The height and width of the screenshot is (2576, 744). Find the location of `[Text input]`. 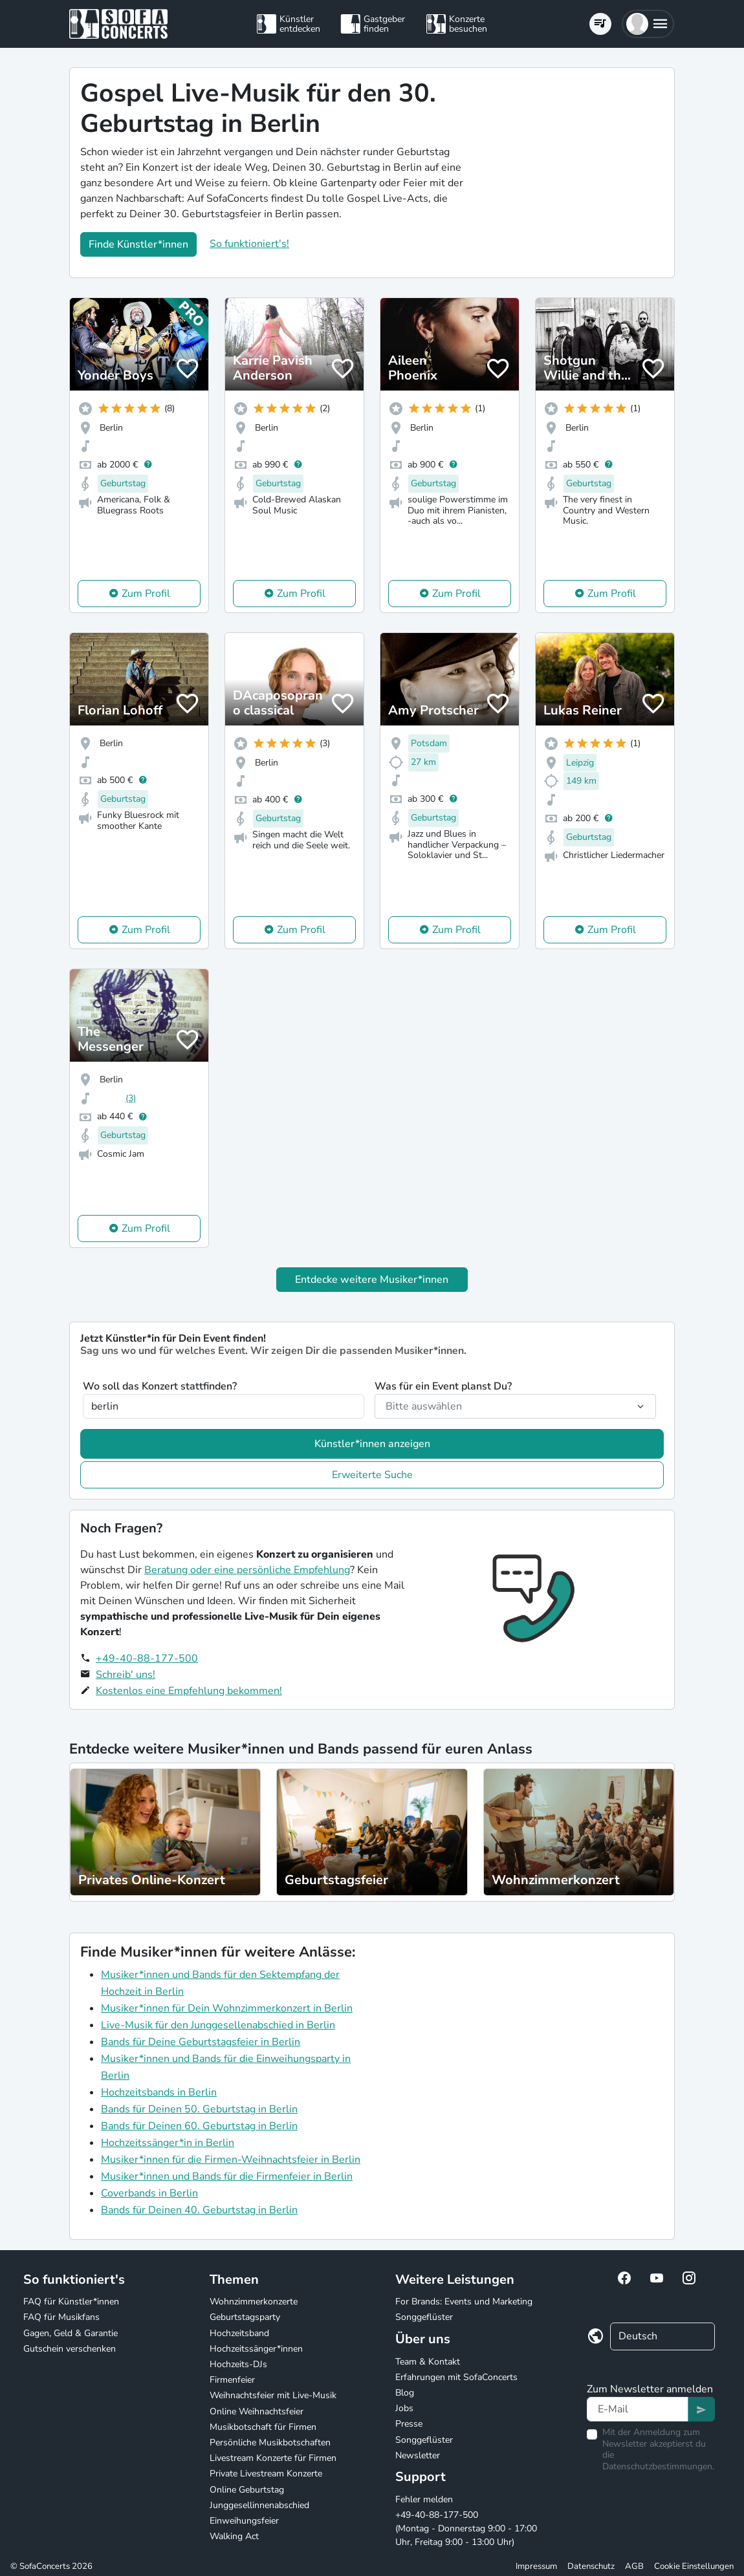

[Text input] is located at coordinates (637, 2409).